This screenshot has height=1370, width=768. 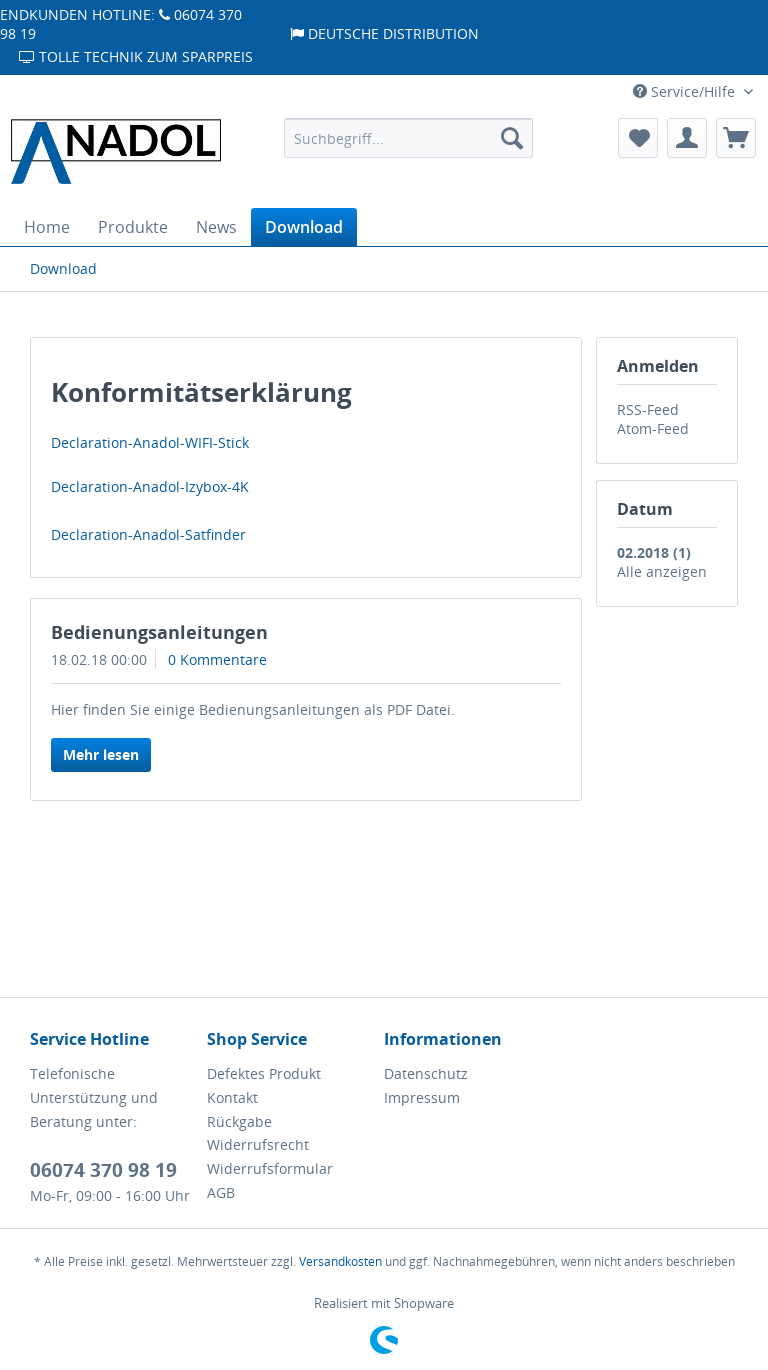 What do you see at coordinates (422, 1097) in the screenshot?
I see `Impressum` at bounding box center [422, 1097].